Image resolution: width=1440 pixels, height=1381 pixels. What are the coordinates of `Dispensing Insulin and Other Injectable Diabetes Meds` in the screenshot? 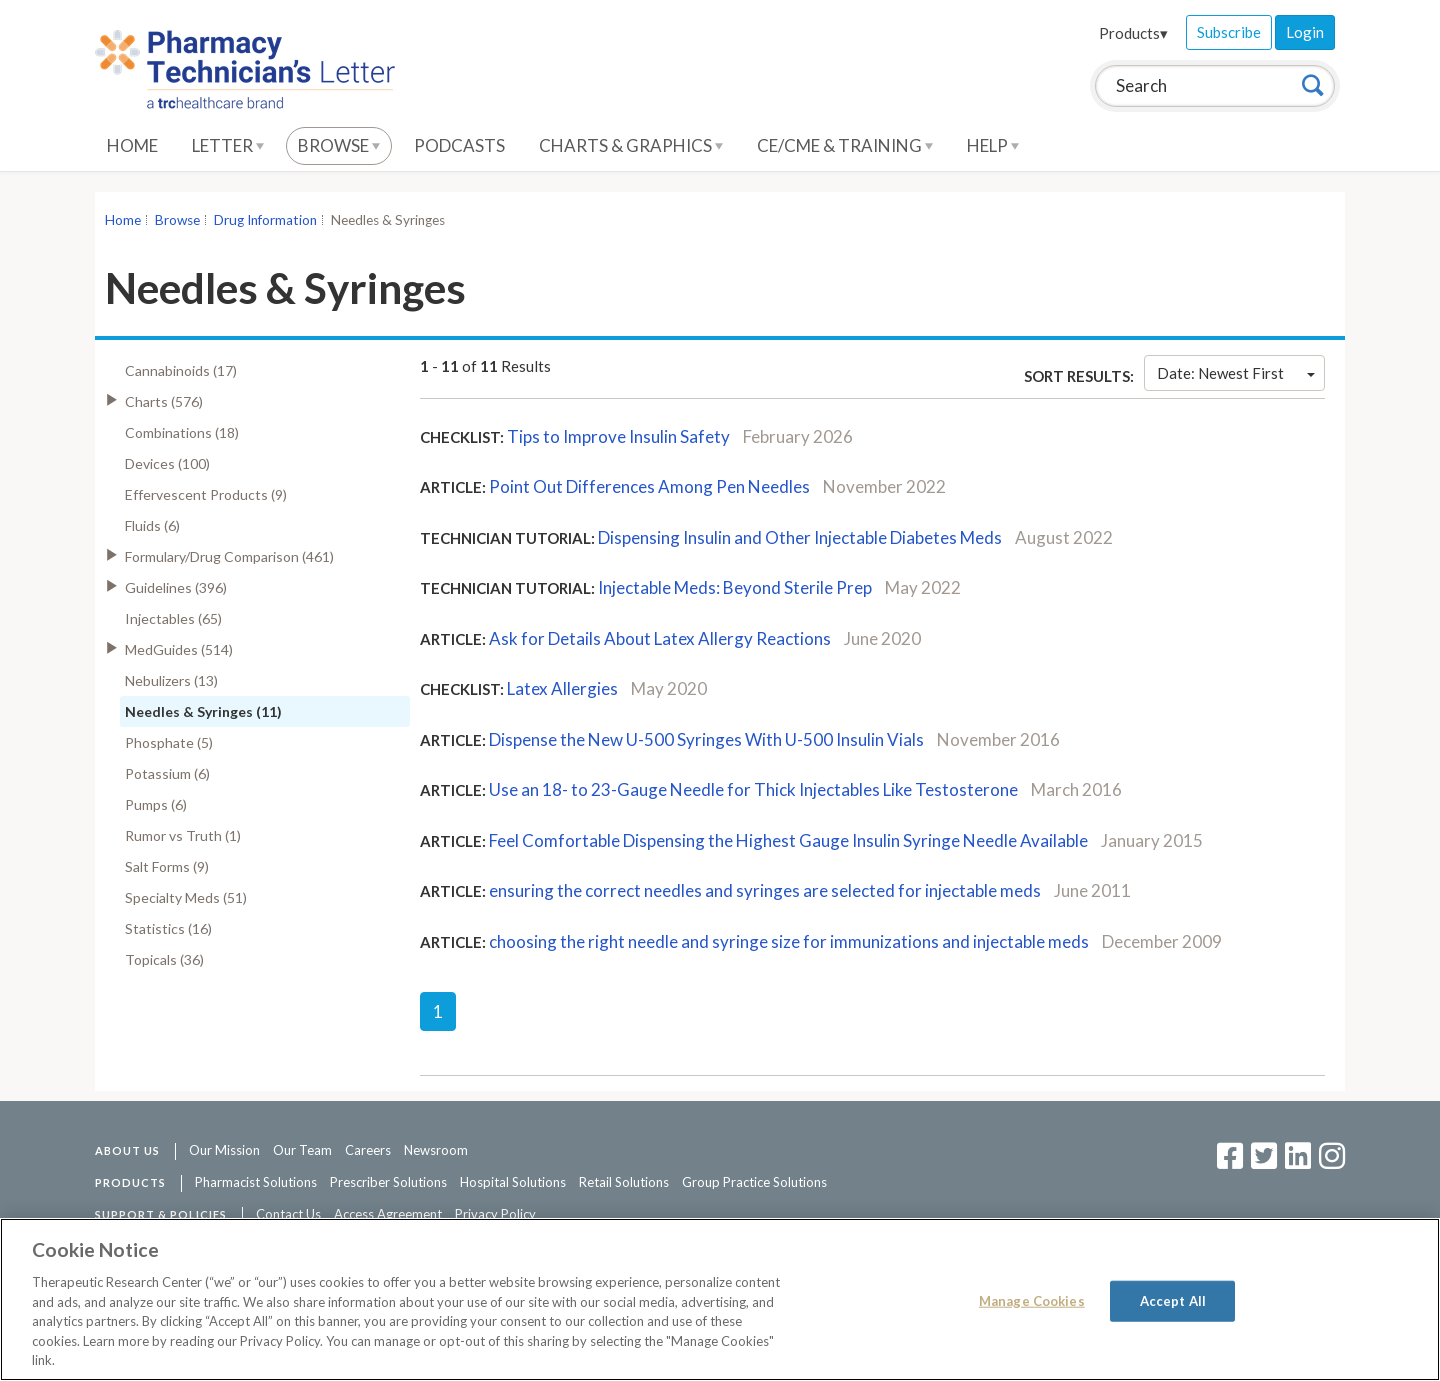 It's located at (800, 537).